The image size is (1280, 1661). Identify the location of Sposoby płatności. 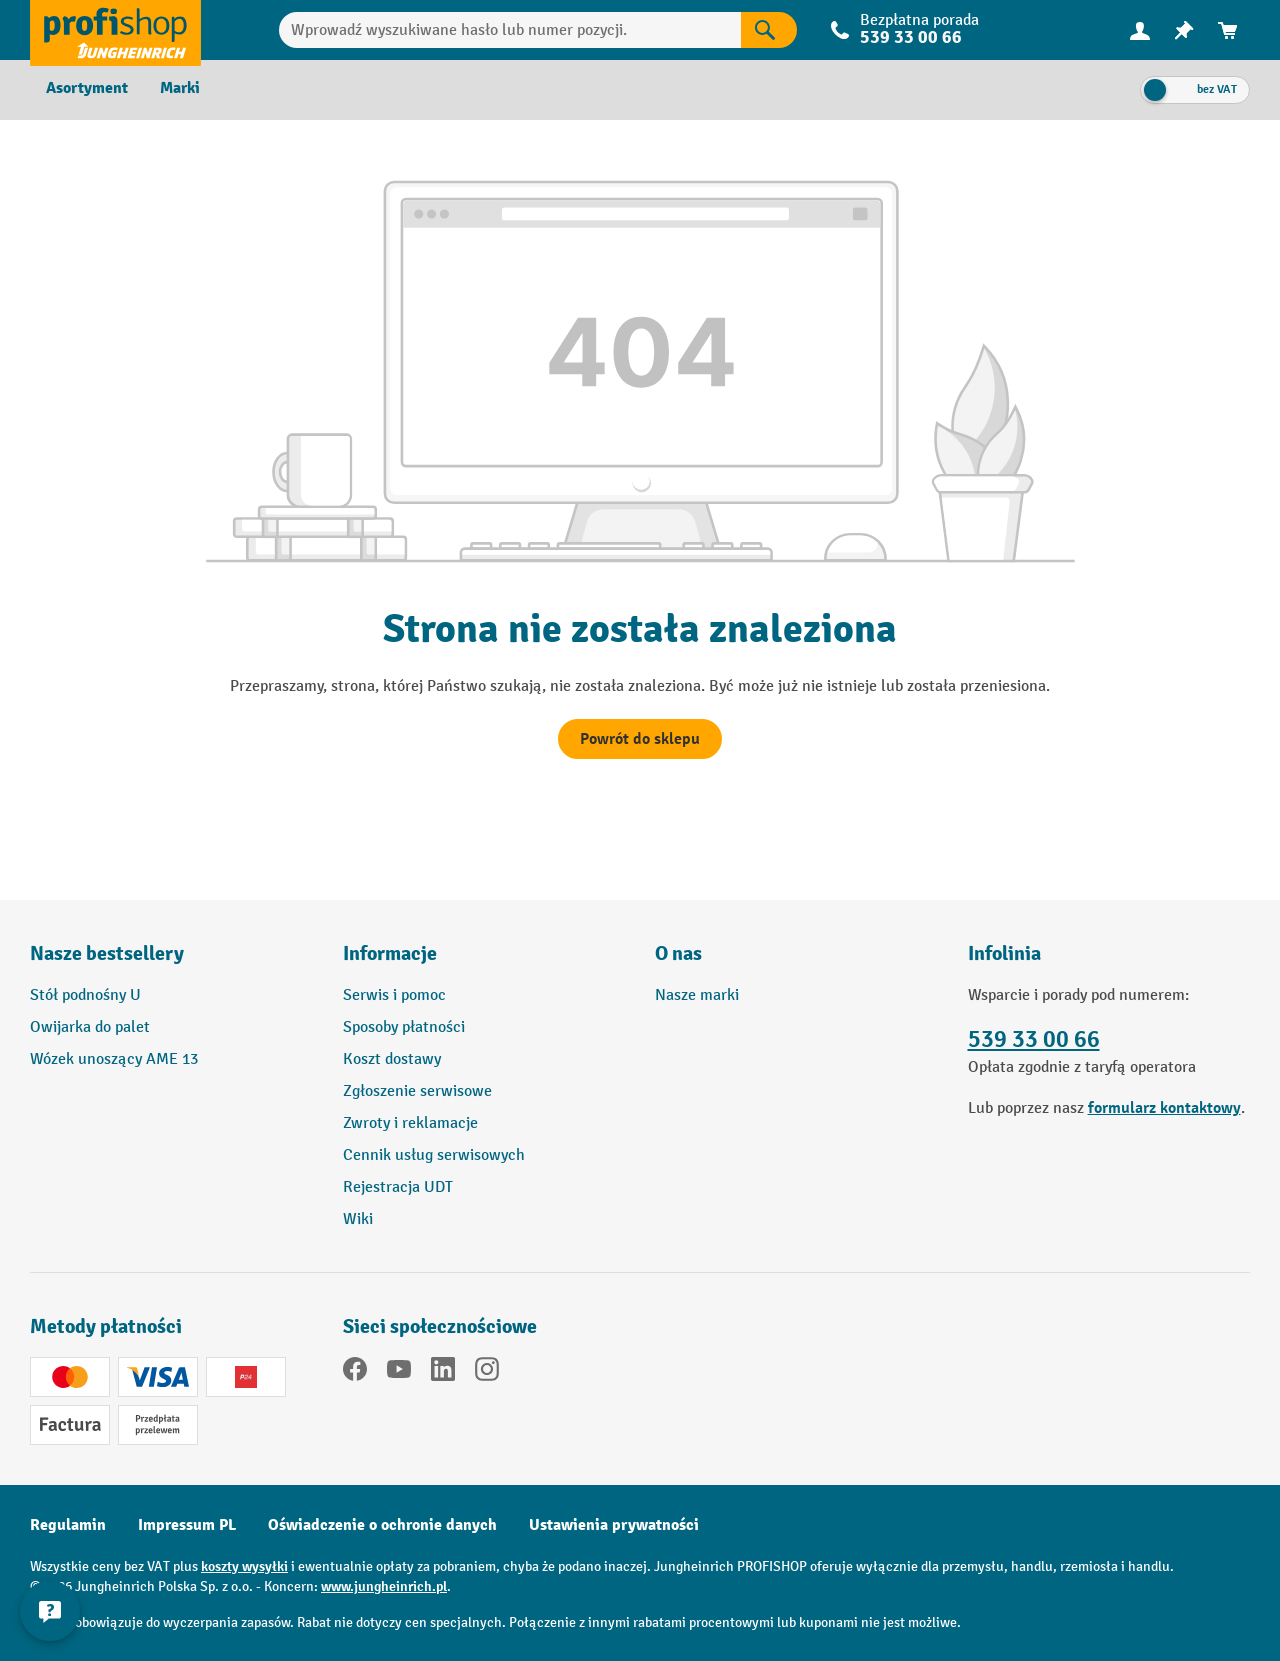
(404, 1027).